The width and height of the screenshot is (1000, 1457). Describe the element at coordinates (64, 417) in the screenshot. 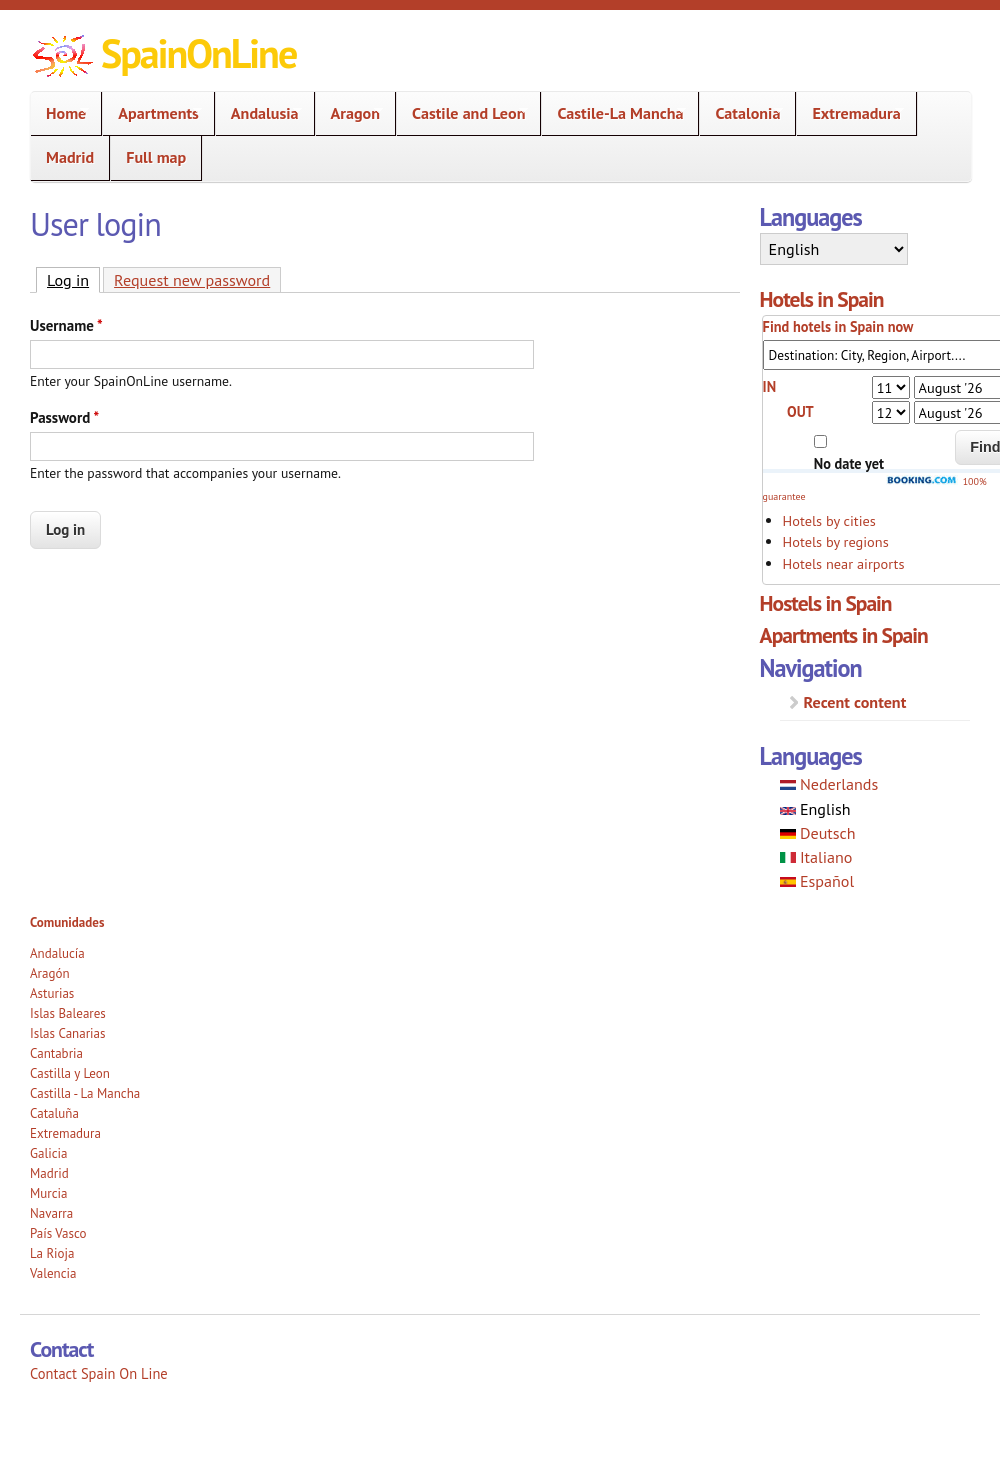

I see `Password` at that location.